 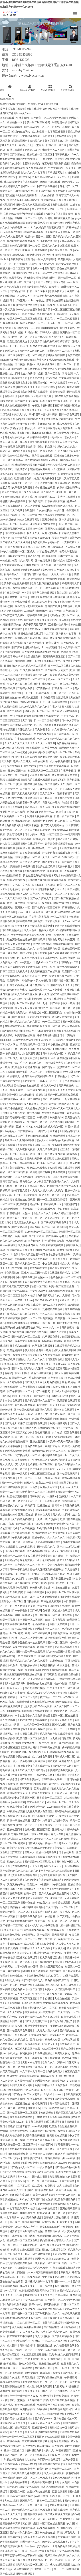 I want to click on 日韩一级二级, so click(x=20, y=441).